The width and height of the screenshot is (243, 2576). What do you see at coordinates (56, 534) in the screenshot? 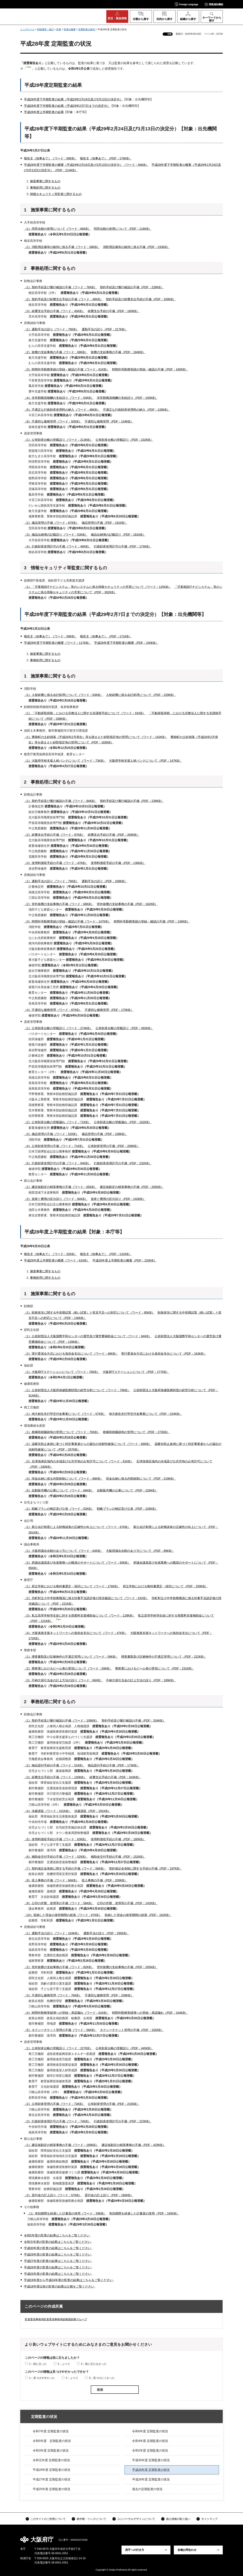
I see `（3）備品出納簿の記載誤り（ワード：53KB）` at bounding box center [56, 534].